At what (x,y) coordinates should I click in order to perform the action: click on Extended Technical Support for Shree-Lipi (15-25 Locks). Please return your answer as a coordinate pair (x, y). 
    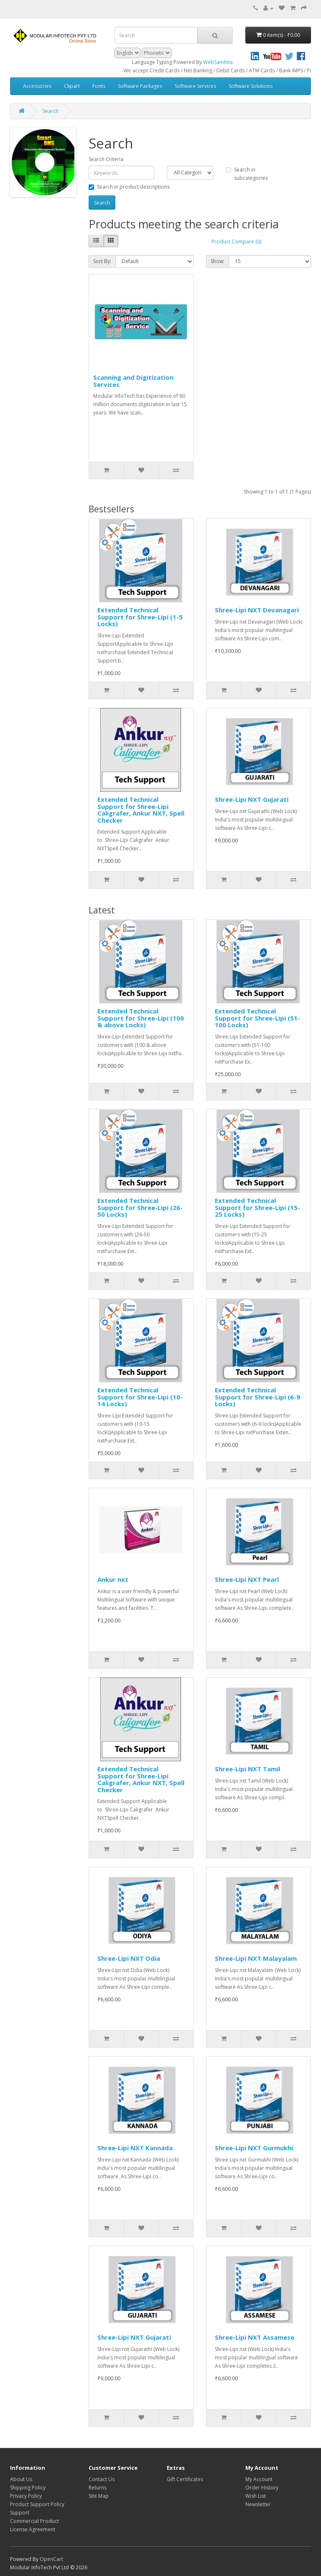
    Looking at the image, I should click on (257, 1207).